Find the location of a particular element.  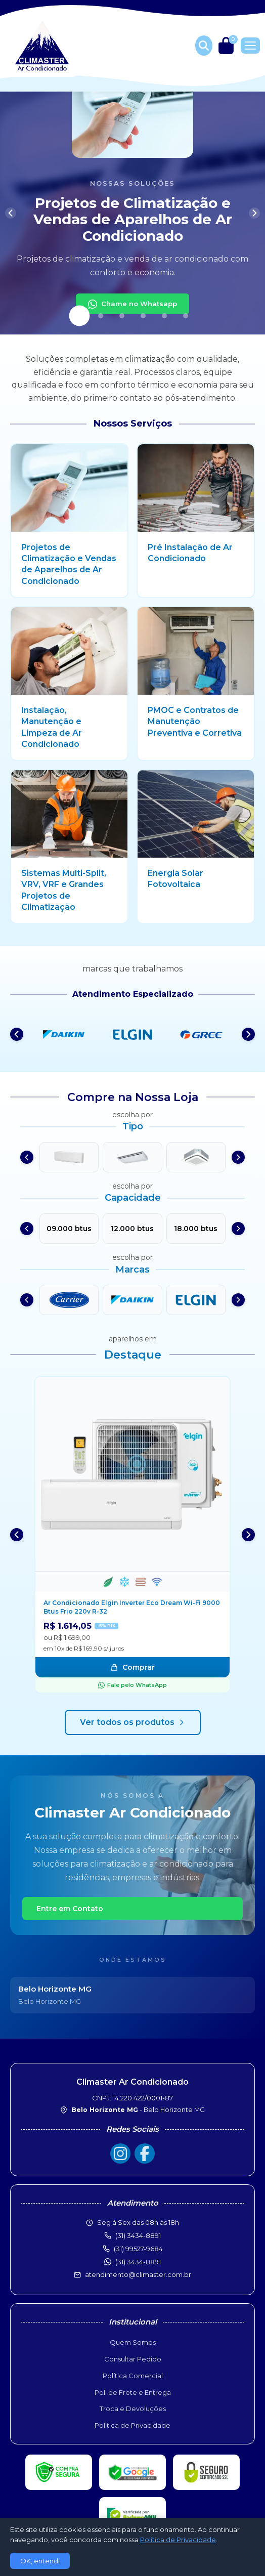

[Slide 4] is located at coordinates (143, 315).